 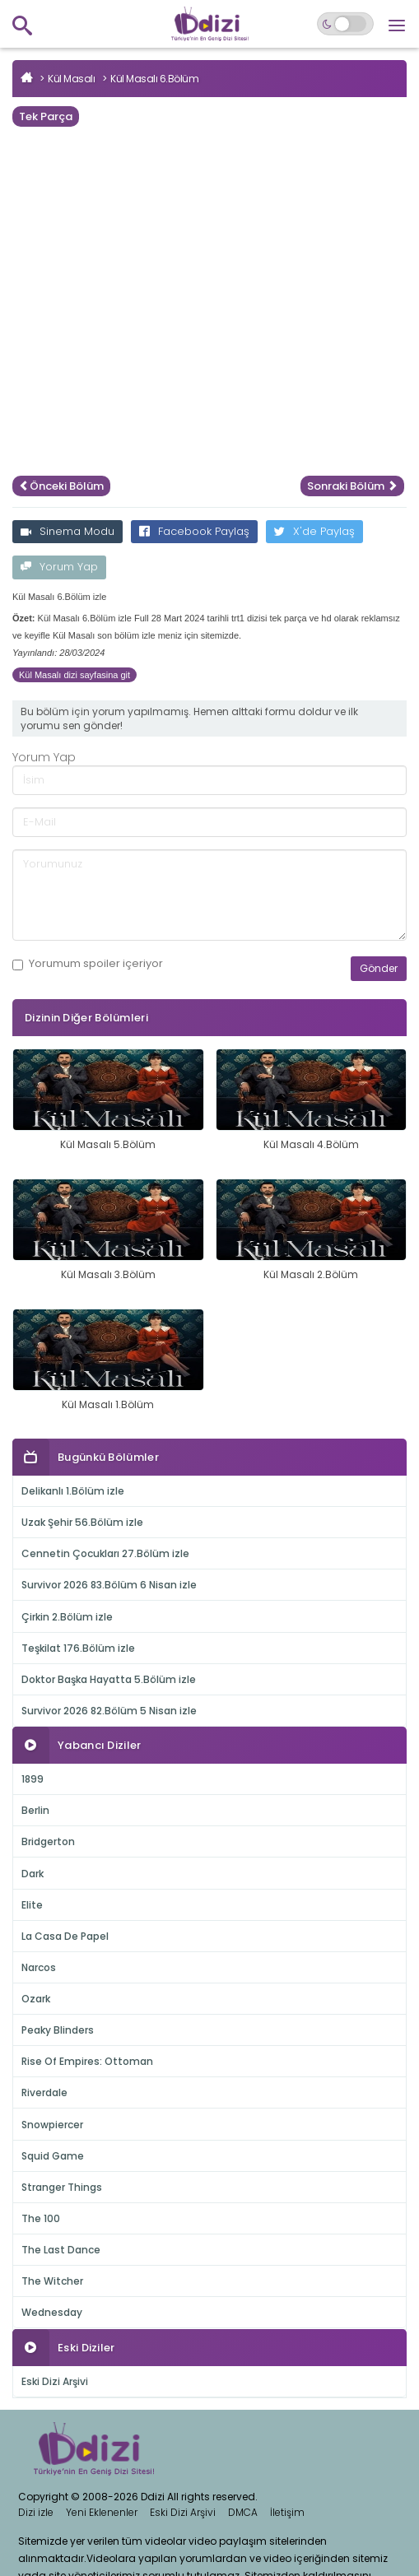 I want to click on 1899, so click(x=32, y=1779).